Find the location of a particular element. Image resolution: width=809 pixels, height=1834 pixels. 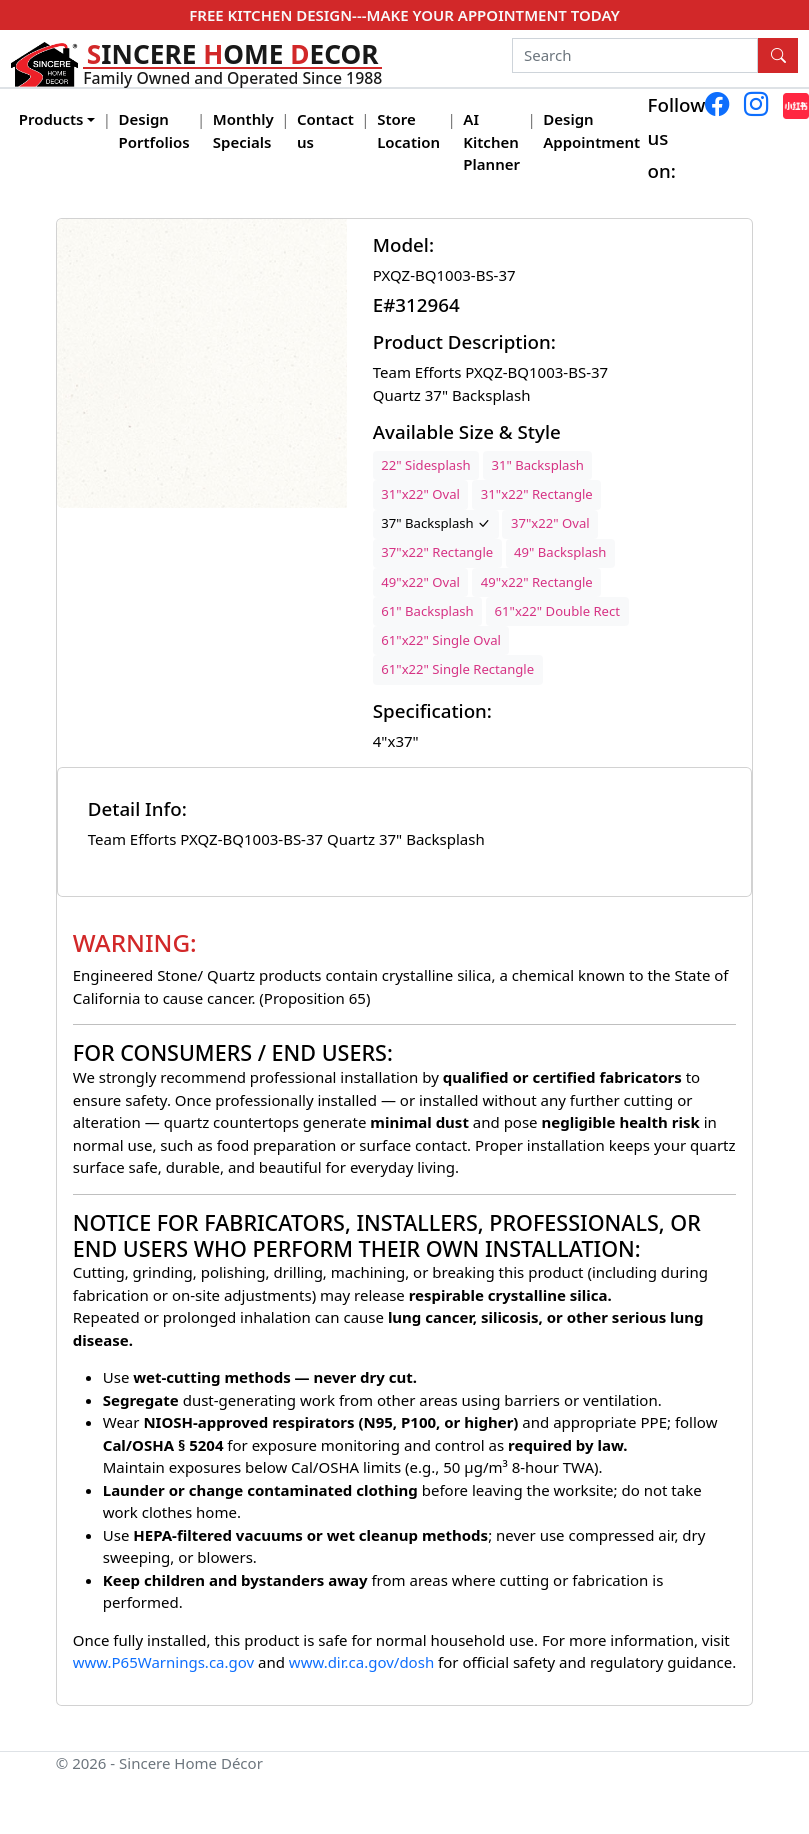

FREE KITCHEN DESIGN---MAKE YOUR APPOINTMENT TODAY is located at coordinates (404, 15).